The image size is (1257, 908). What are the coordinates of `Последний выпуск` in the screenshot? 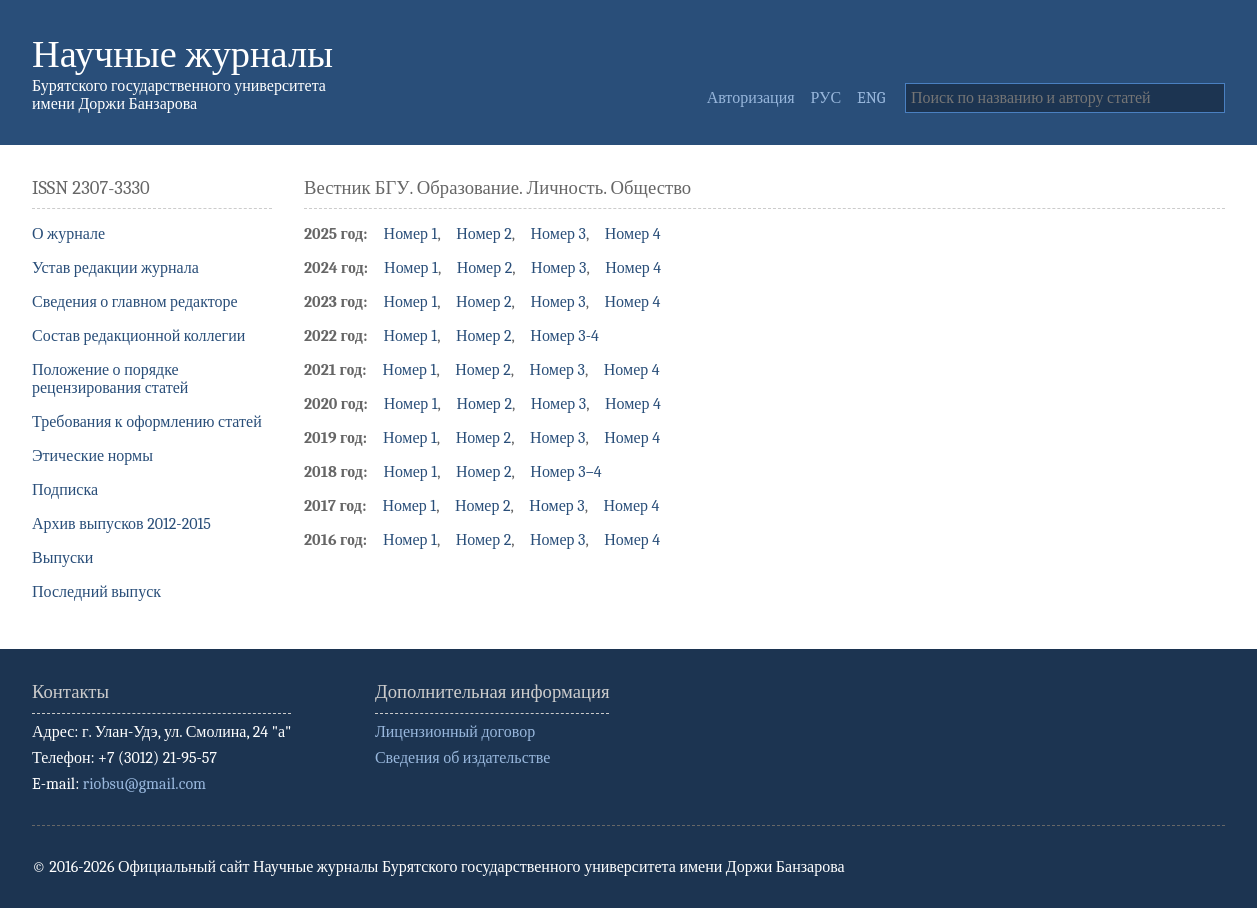 It's located at (96, 592).